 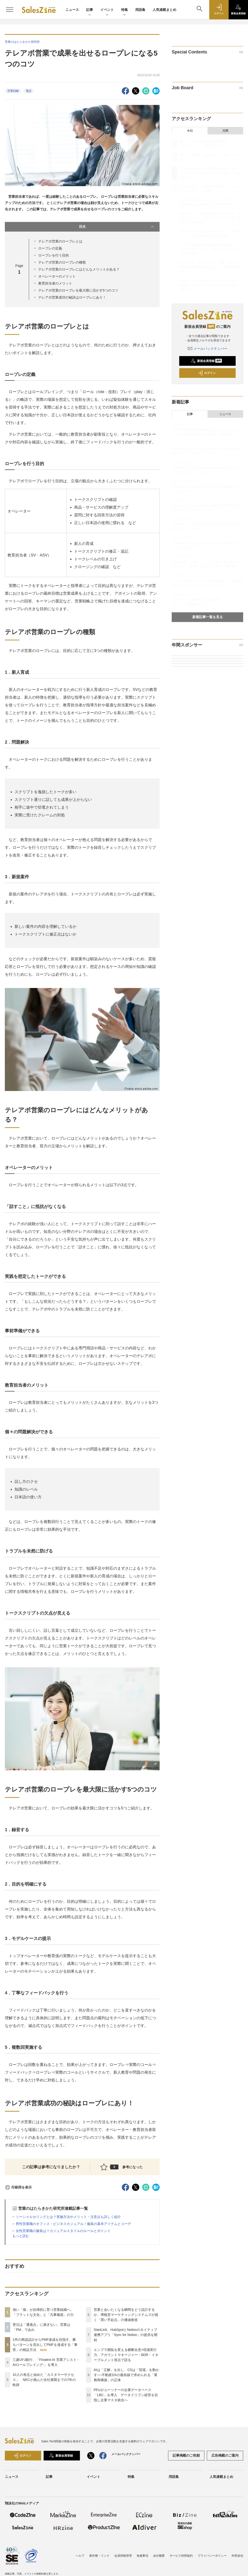 I want to click on もっと読む, so click(x=20, y=2236).